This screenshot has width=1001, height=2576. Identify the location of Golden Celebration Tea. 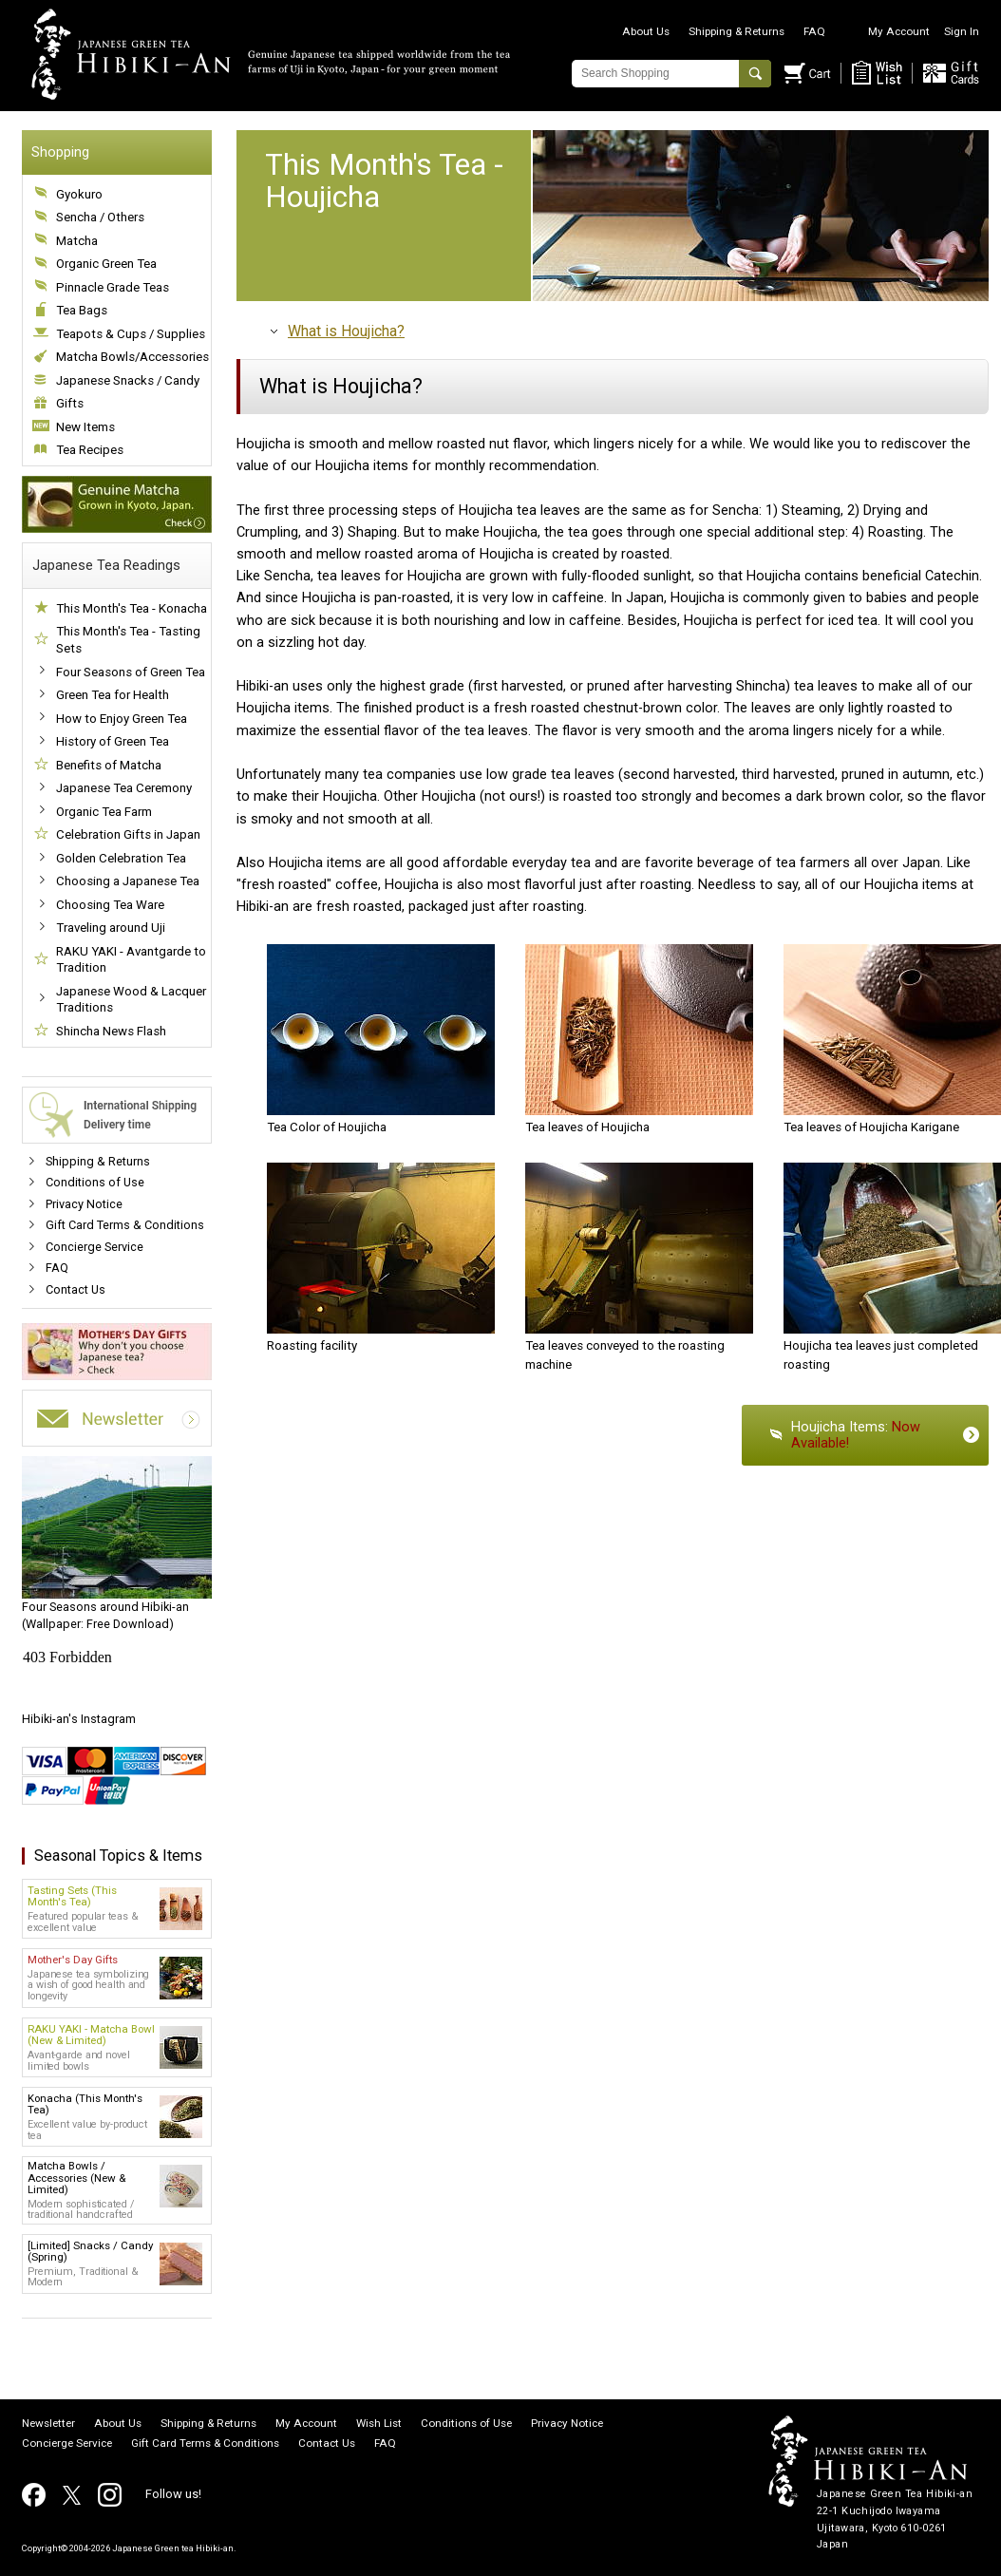
(121, 858).